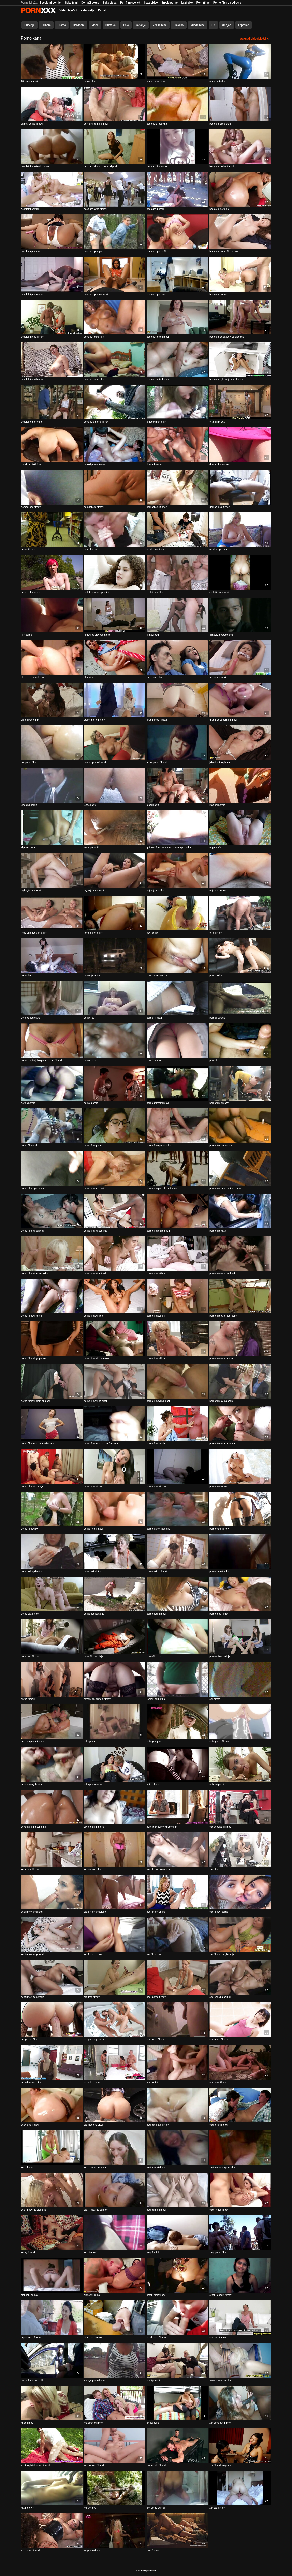  I want to click on [Pogledajte video o porno filmovi famili], so click(52, 1296).